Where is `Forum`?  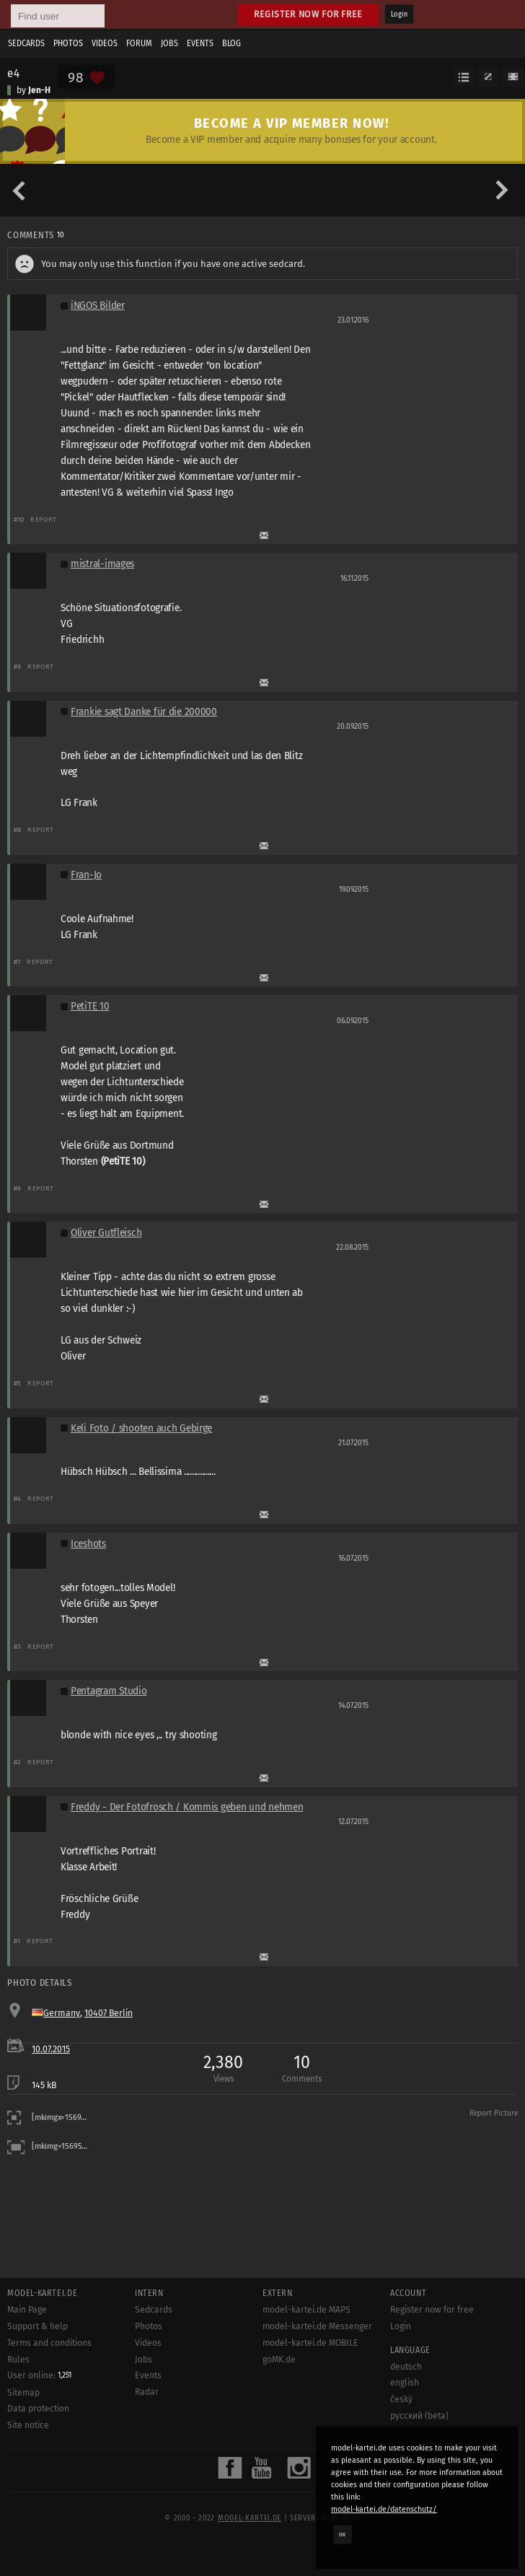 Forum is located at coordinates (139, 43).